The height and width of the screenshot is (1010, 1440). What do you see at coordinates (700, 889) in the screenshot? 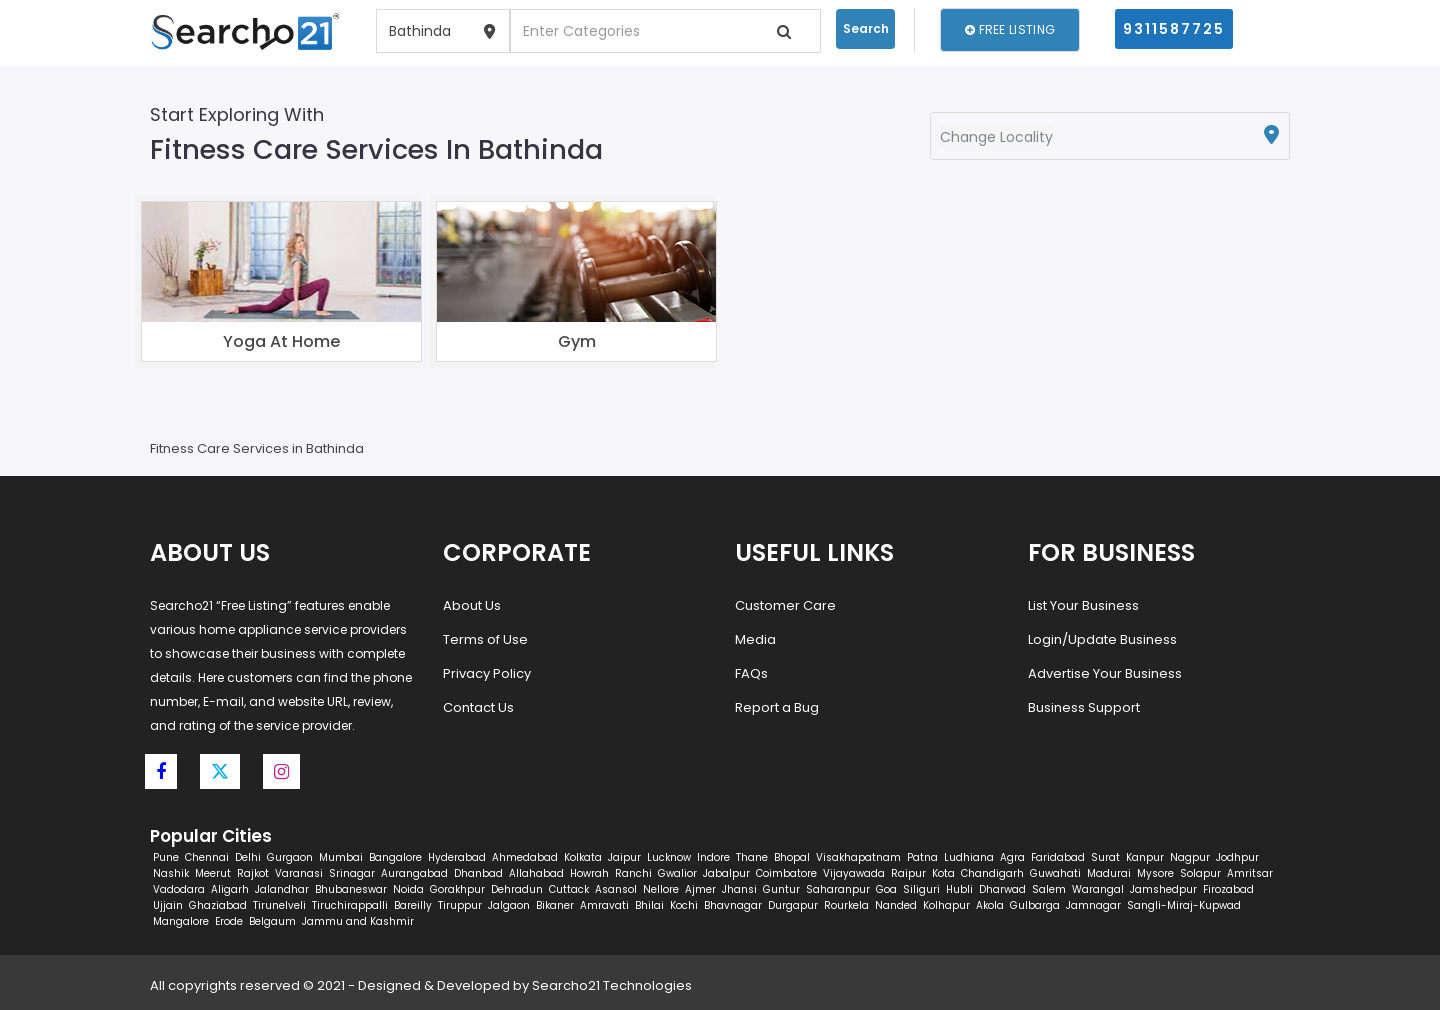
I see `Ajmer` at bounding box center [700, 889].